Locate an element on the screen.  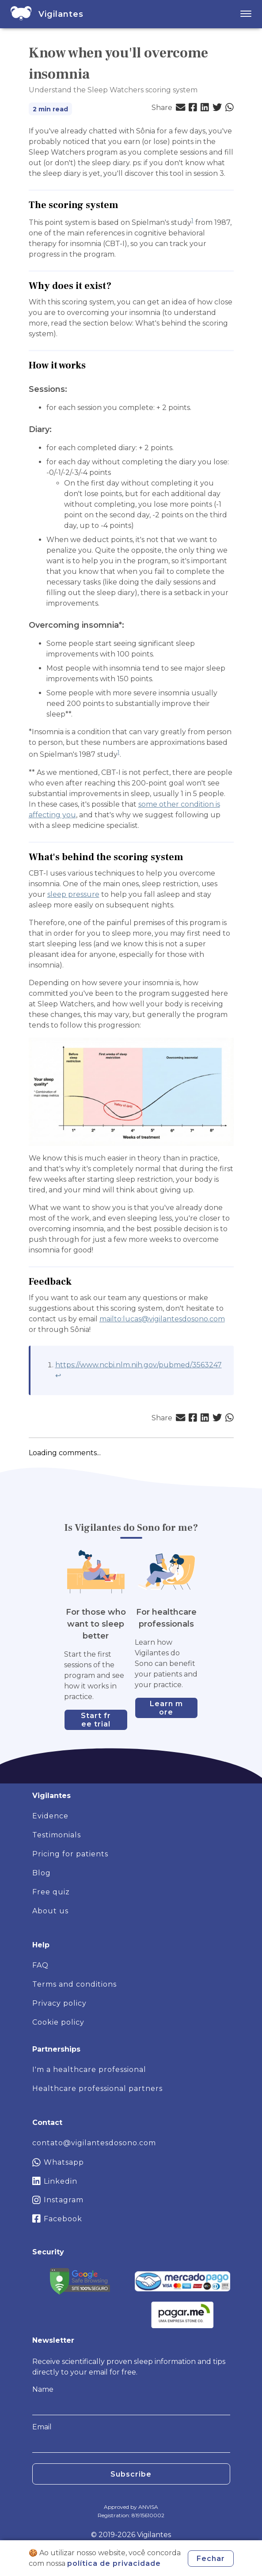
Name is located at coordinates (42, 2400).